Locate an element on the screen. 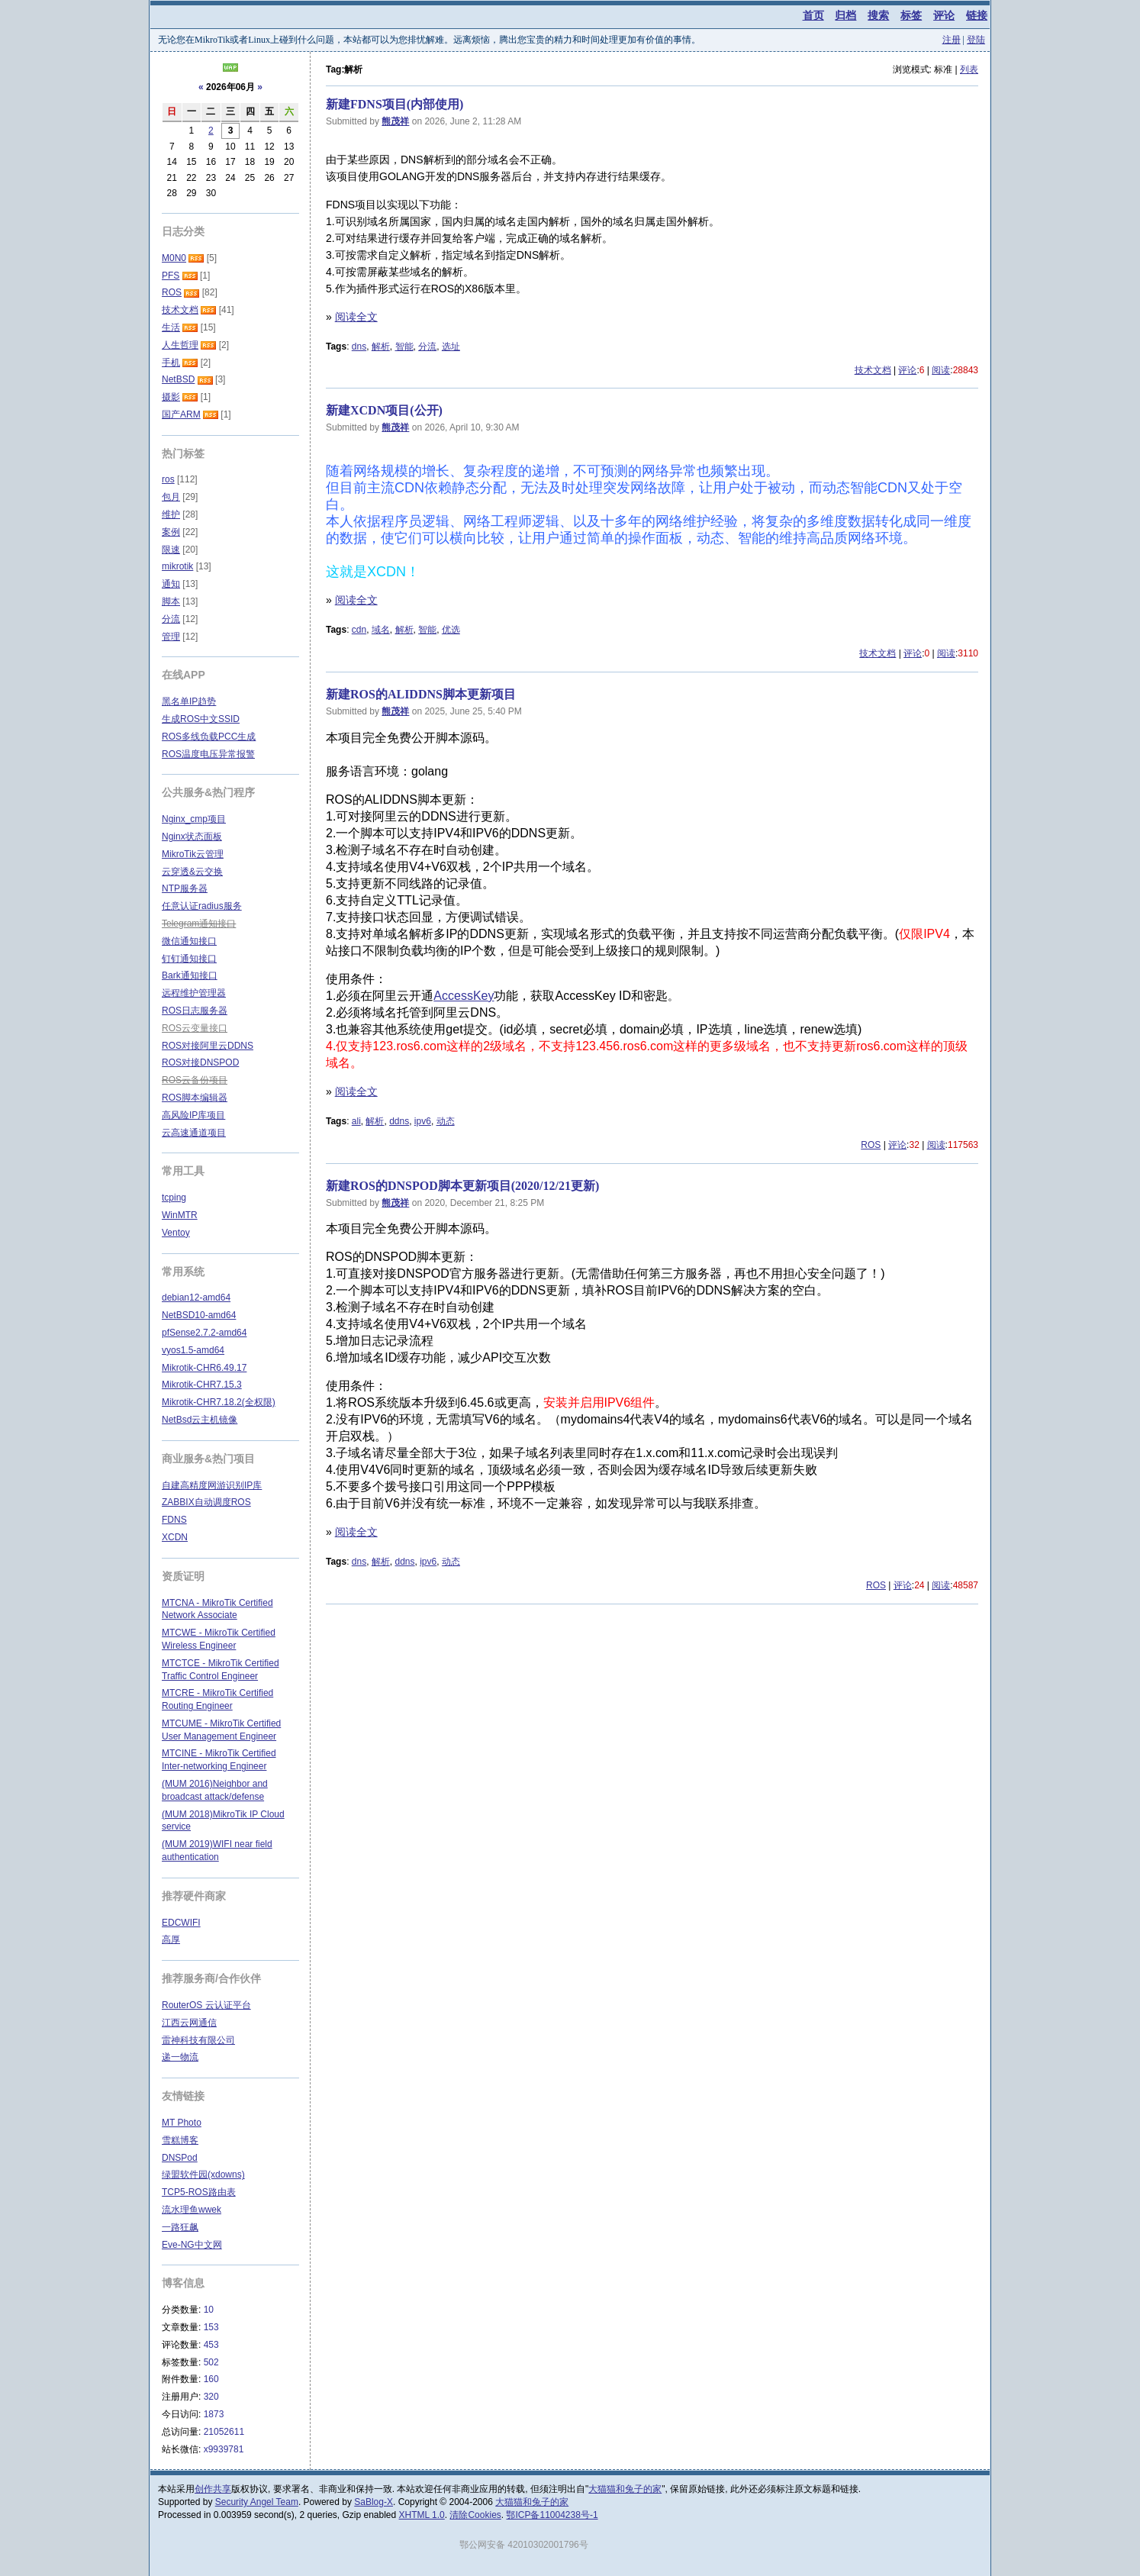 Image resolution: width=1140 pixels, height=2576 pixels. 国产ARM is located at coordinates (181, 414).